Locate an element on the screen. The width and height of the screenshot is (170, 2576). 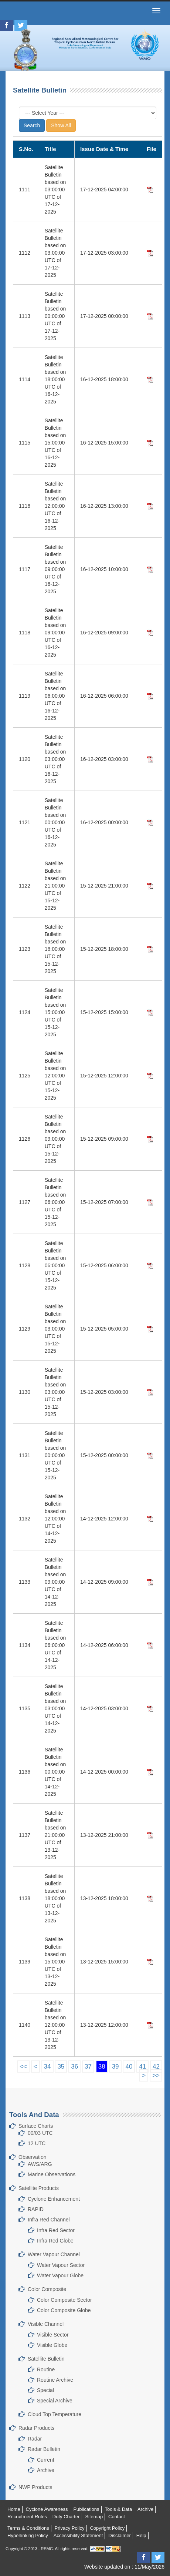
12 UTC is located at coordinates (36, 2143).